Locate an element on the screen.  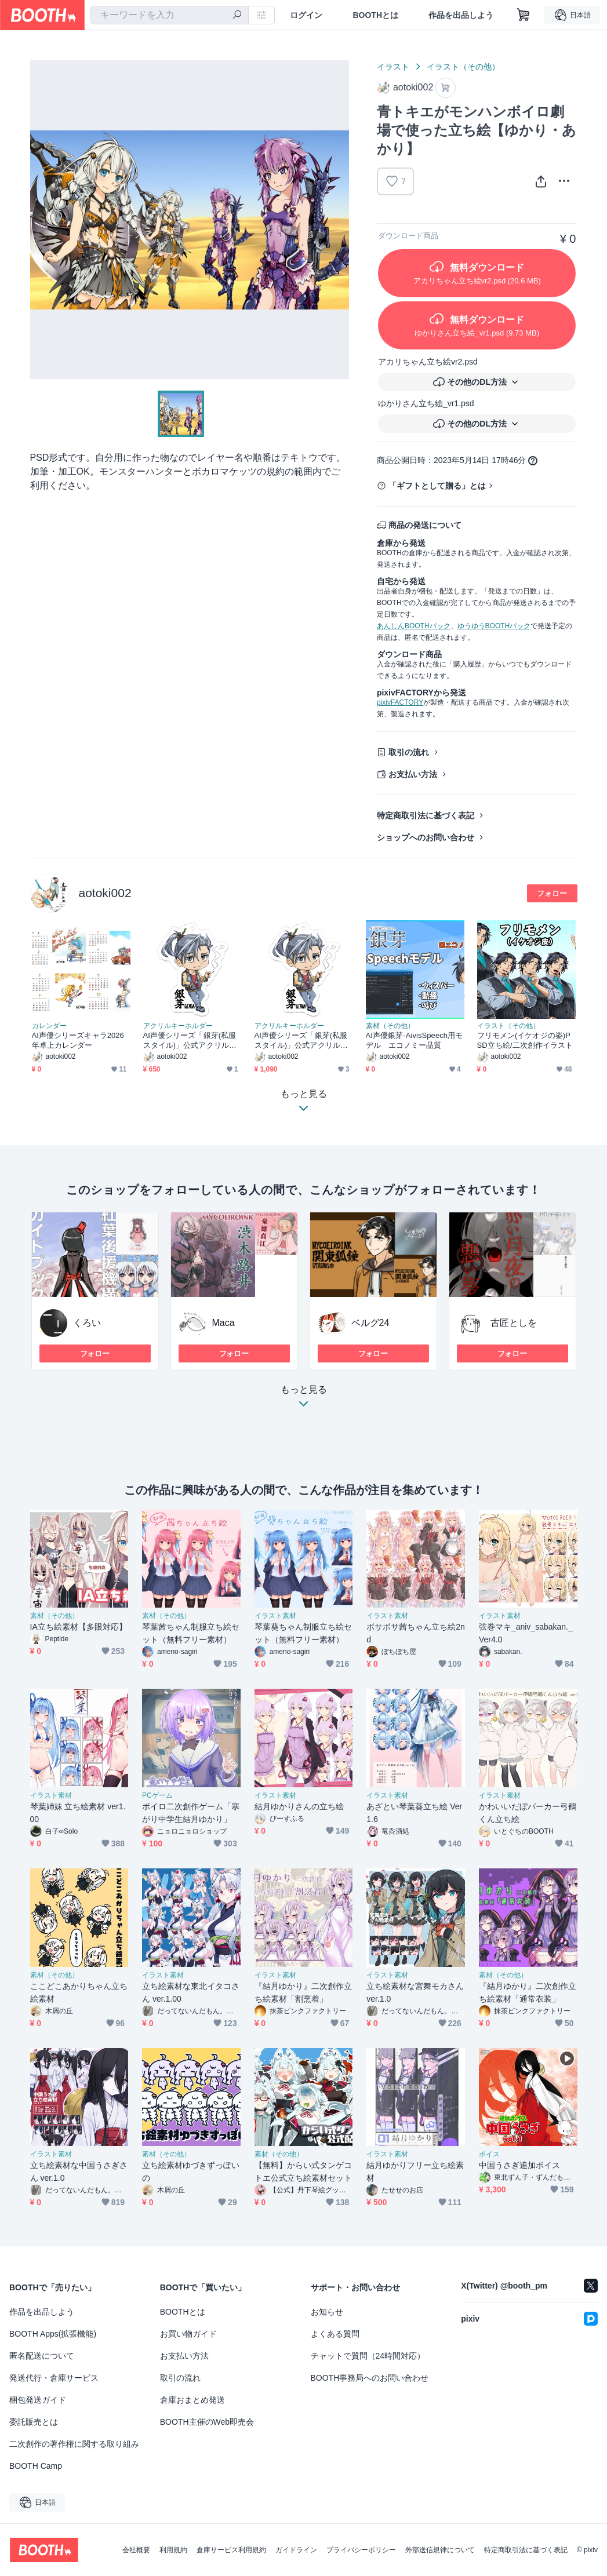
くろい is located at coordinates (87, 1323).